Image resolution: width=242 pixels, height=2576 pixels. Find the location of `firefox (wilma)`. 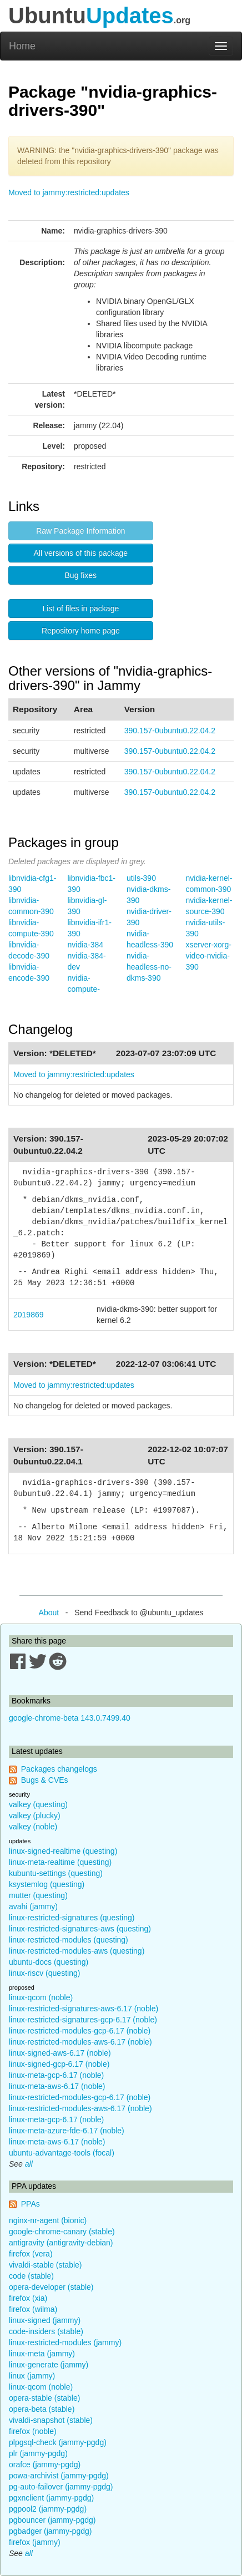

firefox (wilma) is located at coordinates (33, 2309).